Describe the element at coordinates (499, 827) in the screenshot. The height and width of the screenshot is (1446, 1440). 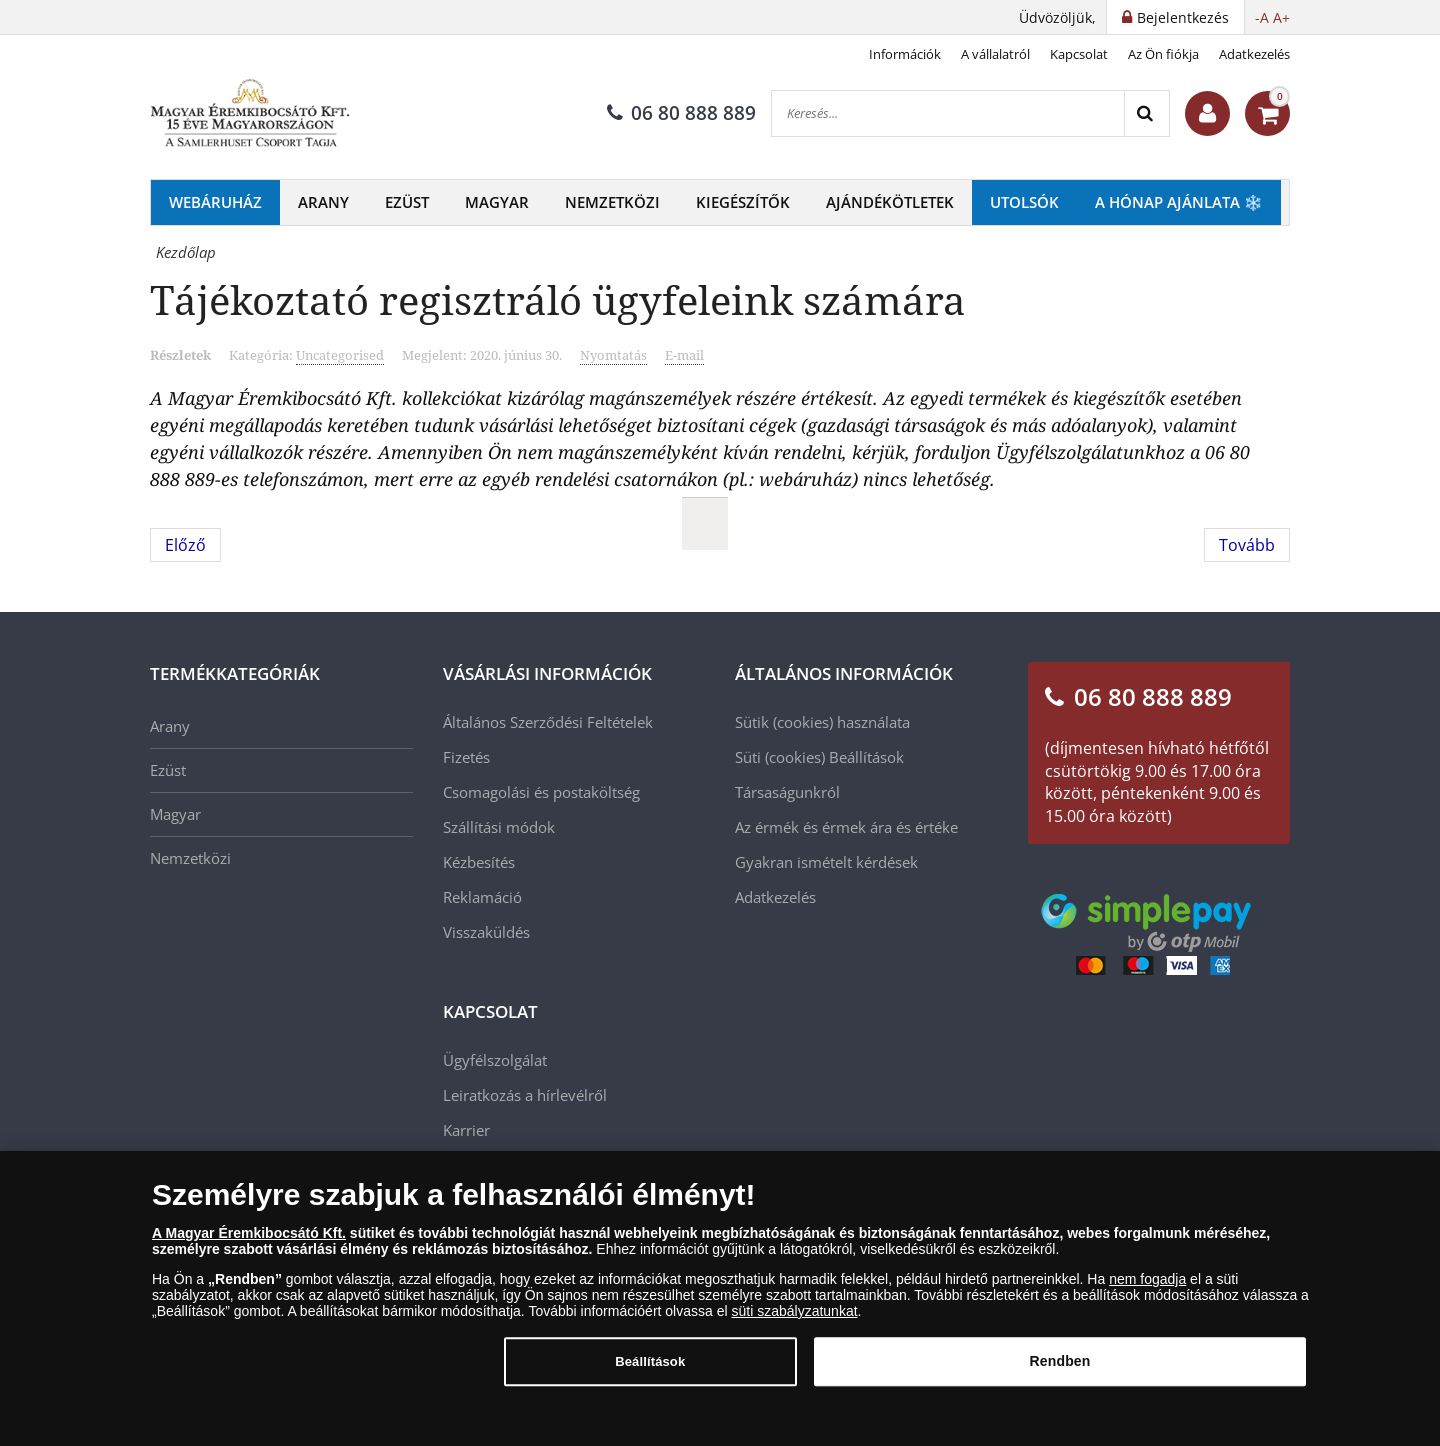
I see `Szállítási módok` at that location.